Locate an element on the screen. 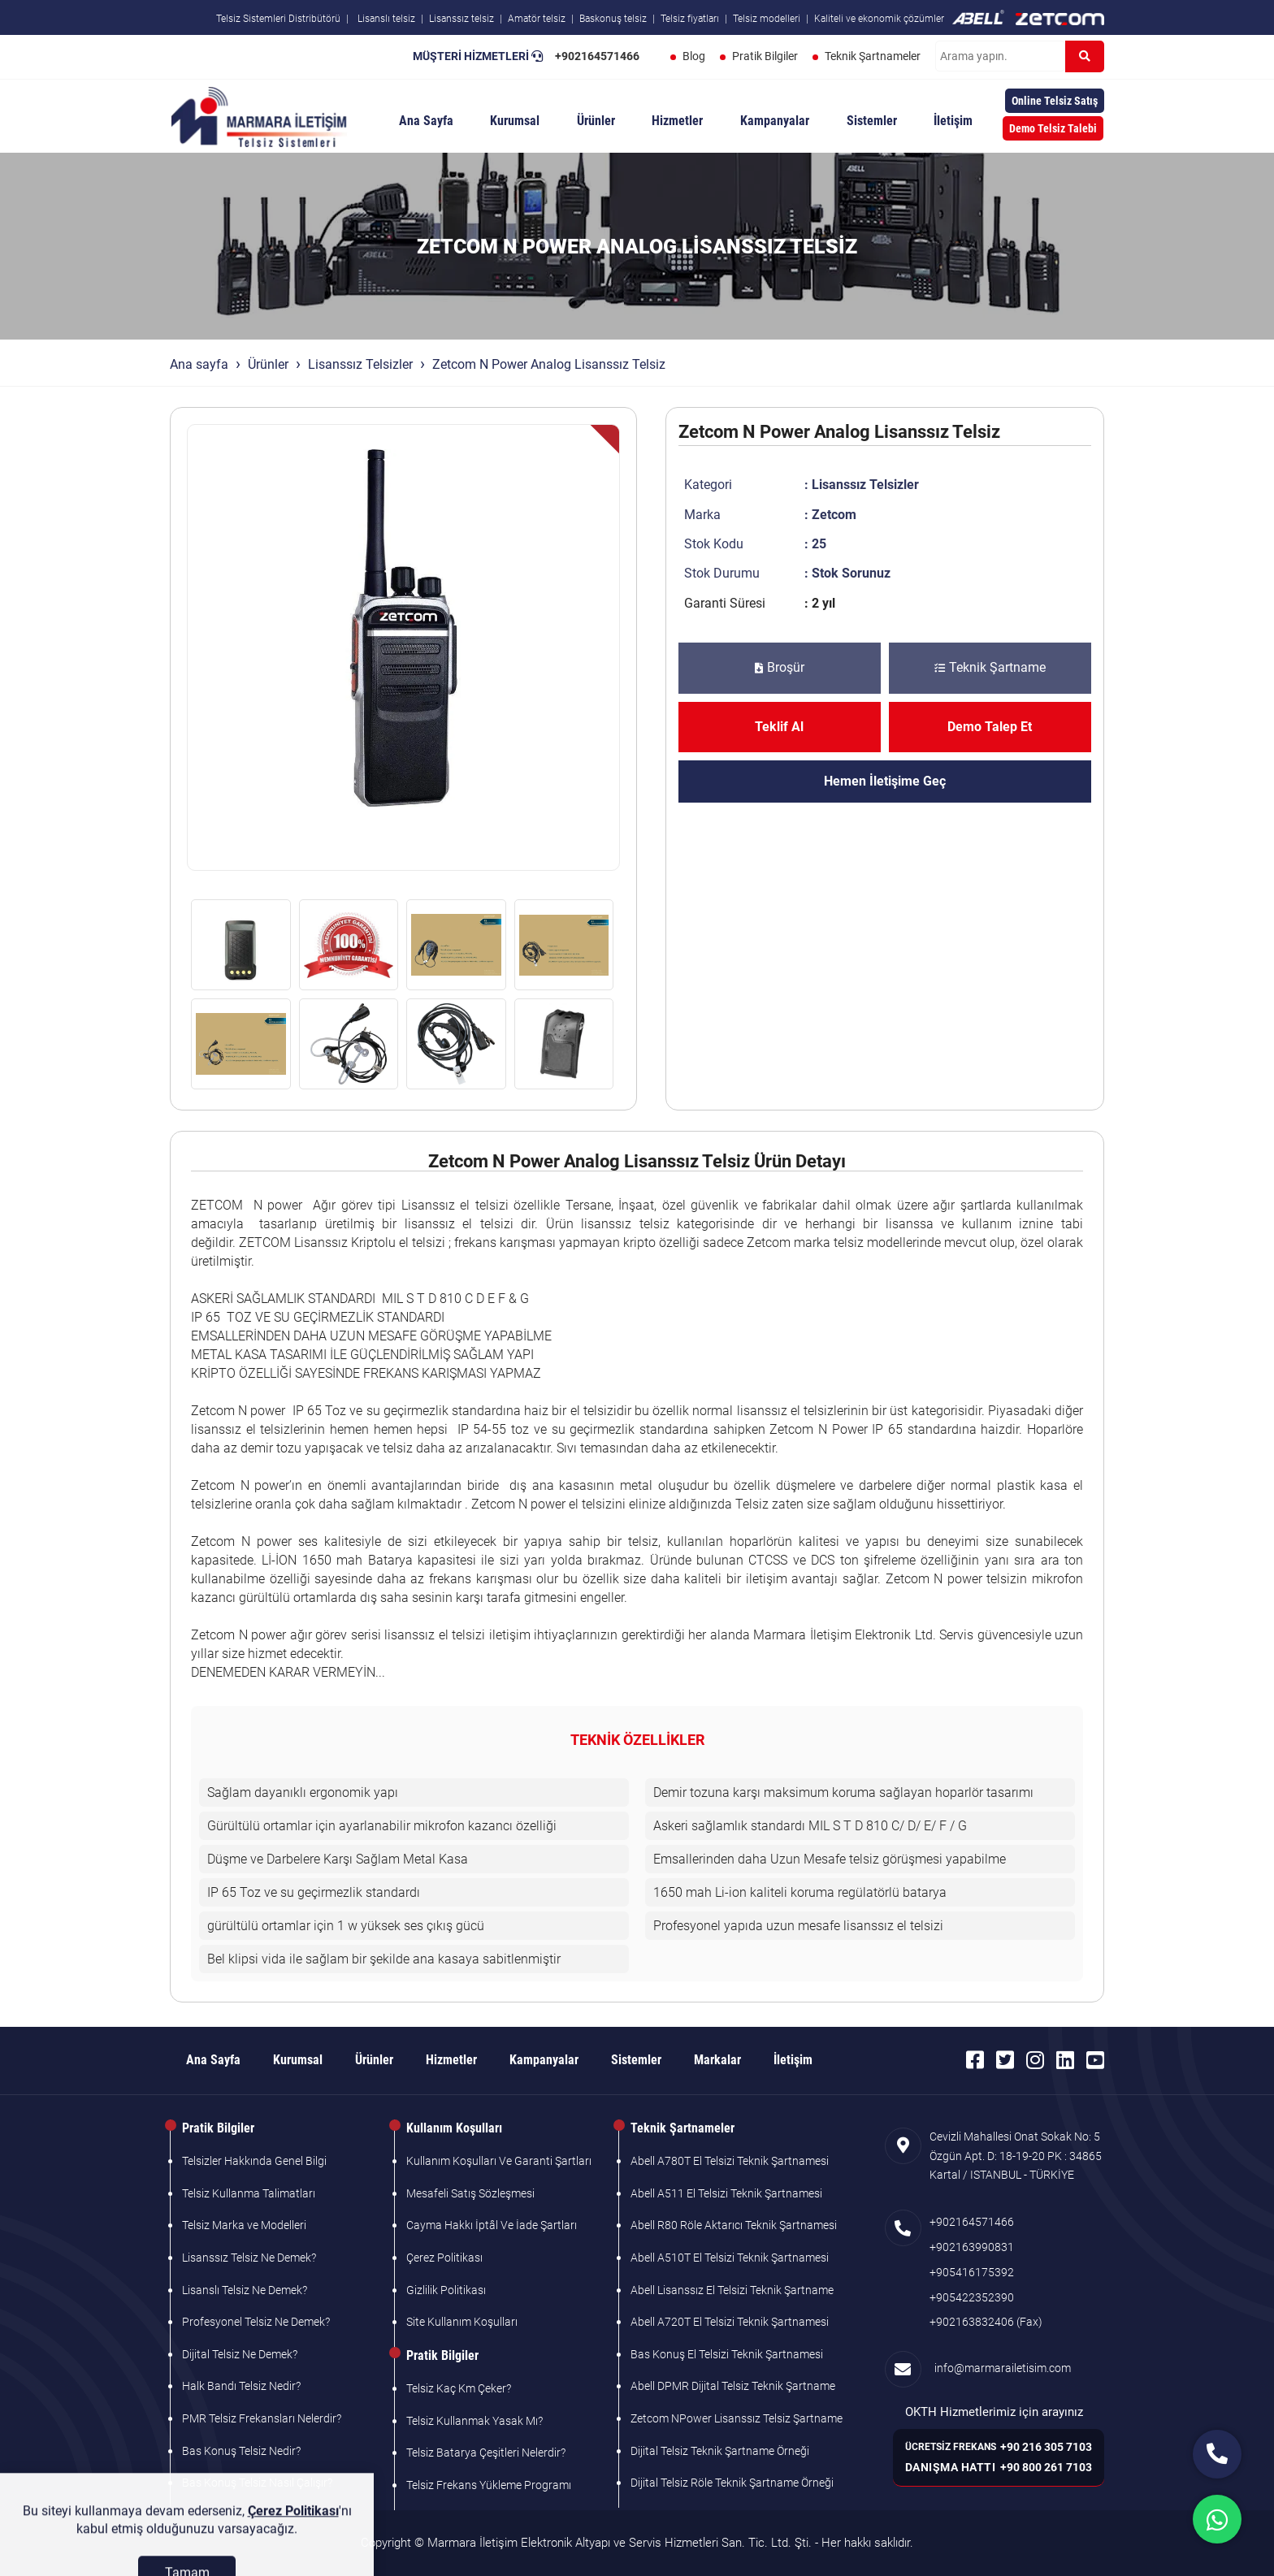 The image size is (1274, 2576). Abell R80 Röle Aktarıcı Teknik Şartnamesi is located at coordinates (733, 2225).